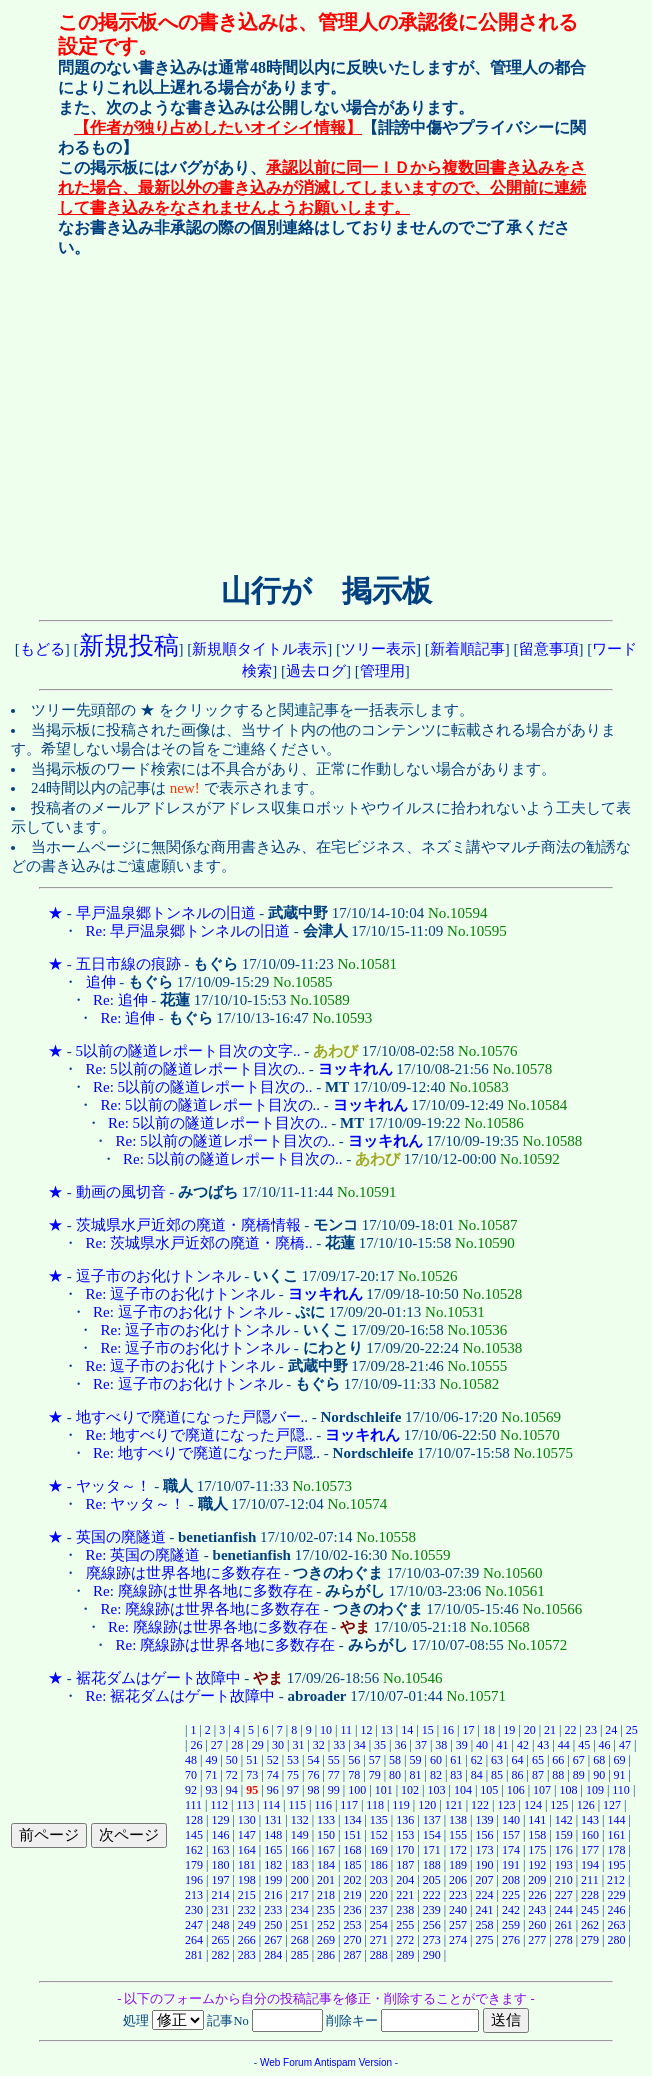 This screenshot has height=2076, width=652. I want to click on 176, so click(564, 1850).